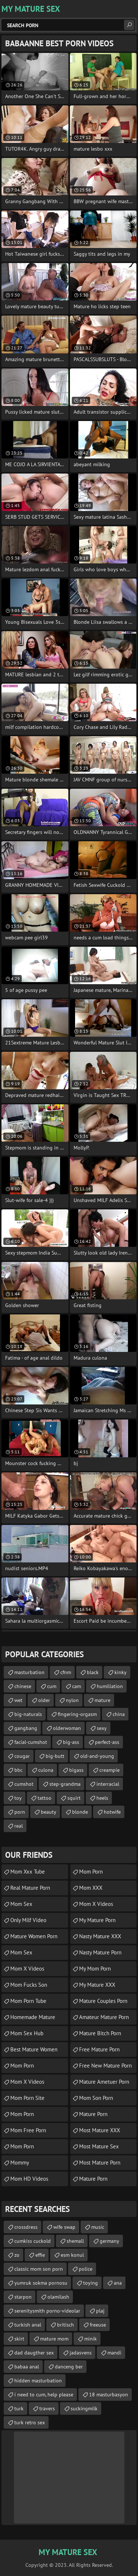 The height and width of the screenshot is (2576, 138). What do you see at coordinates (32, 2019) in the screenshot?
I see `homemade mature porn` at bounding box center [32, 2019].